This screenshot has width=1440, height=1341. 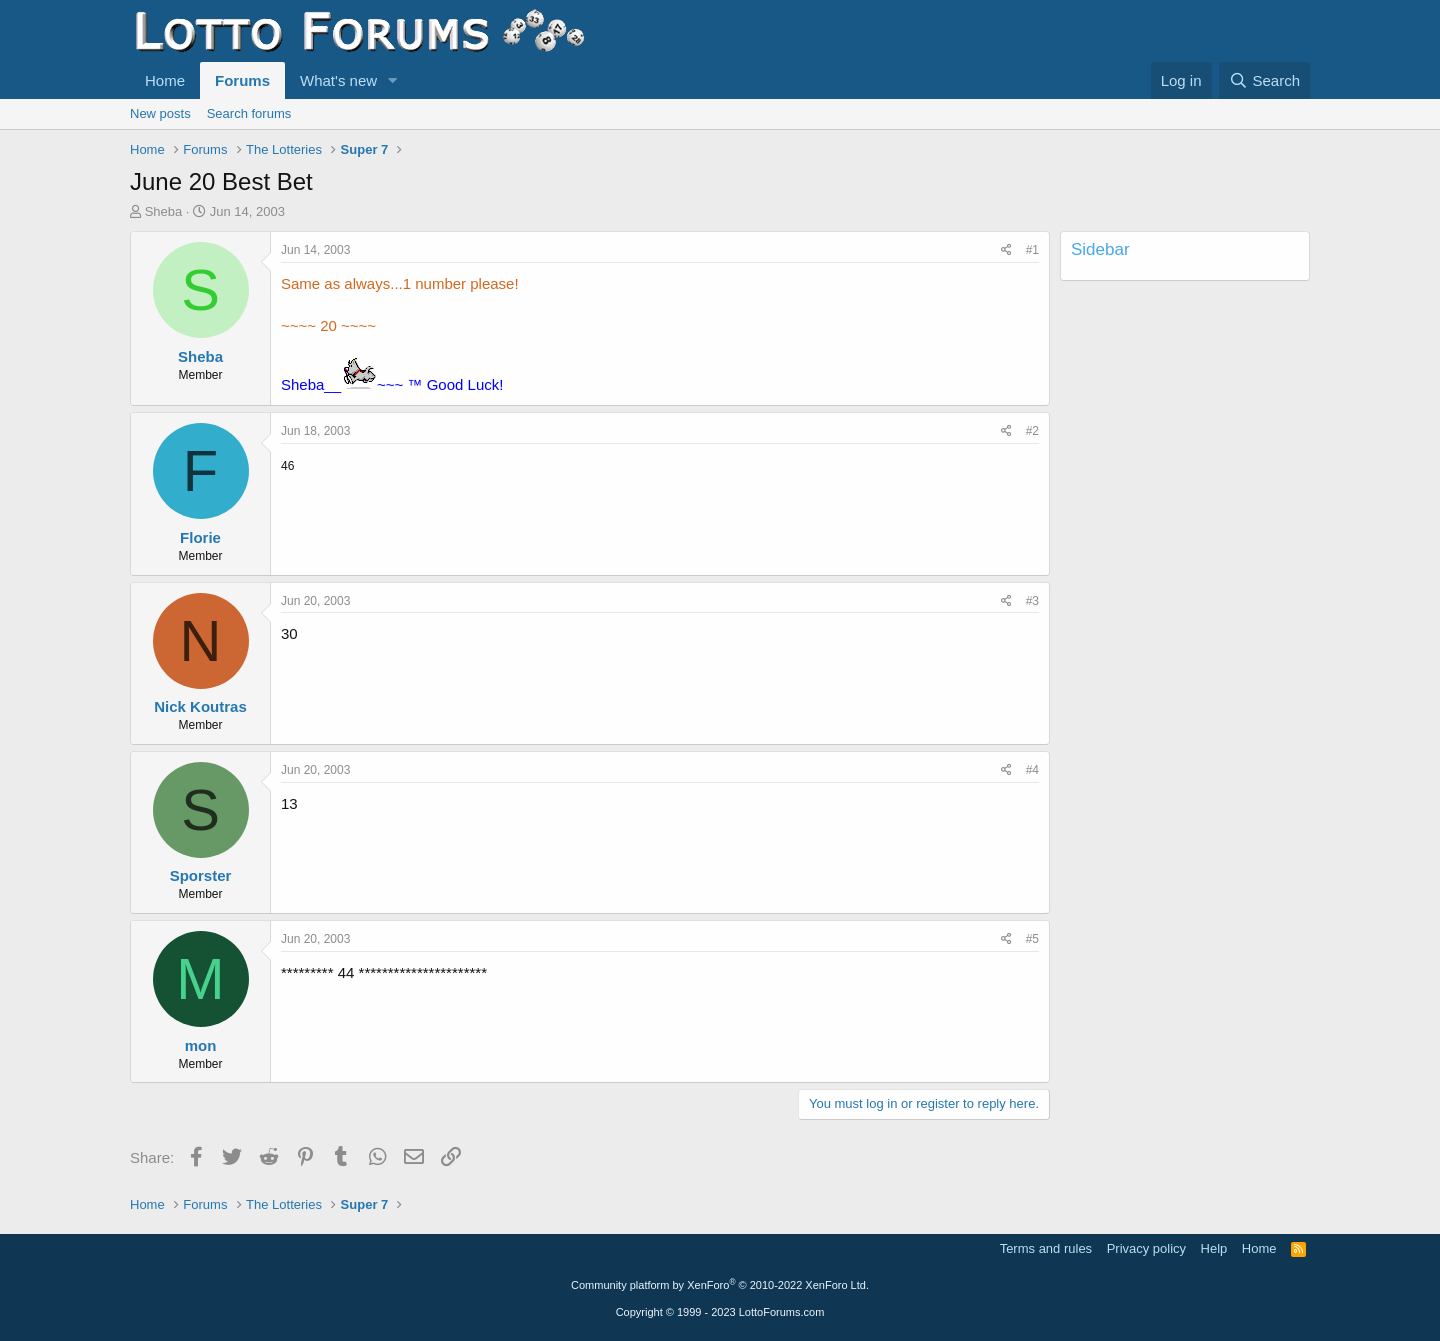 I want to click on Florie, so click(x=200, y=537).